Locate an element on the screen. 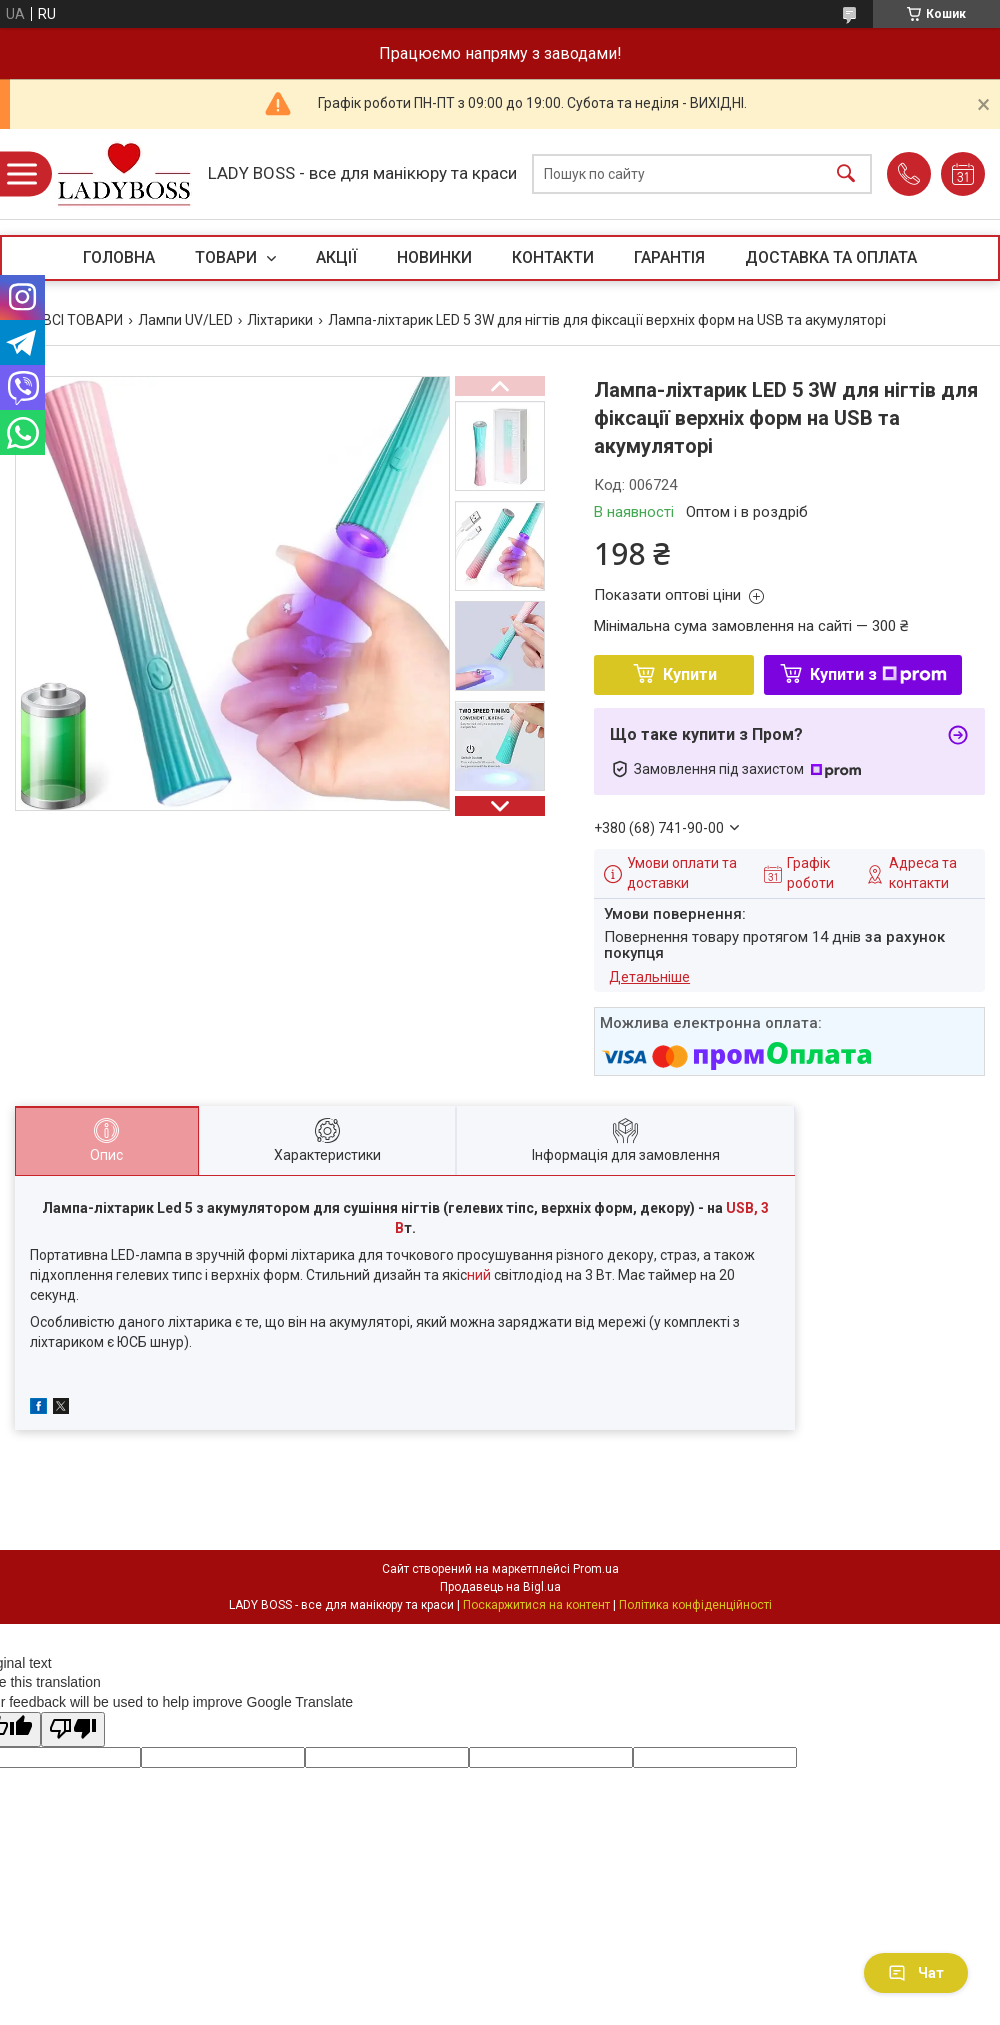 The image size is (1000, 2025). Продавець на Bigl.ua is located at coordinates (500, 1587).